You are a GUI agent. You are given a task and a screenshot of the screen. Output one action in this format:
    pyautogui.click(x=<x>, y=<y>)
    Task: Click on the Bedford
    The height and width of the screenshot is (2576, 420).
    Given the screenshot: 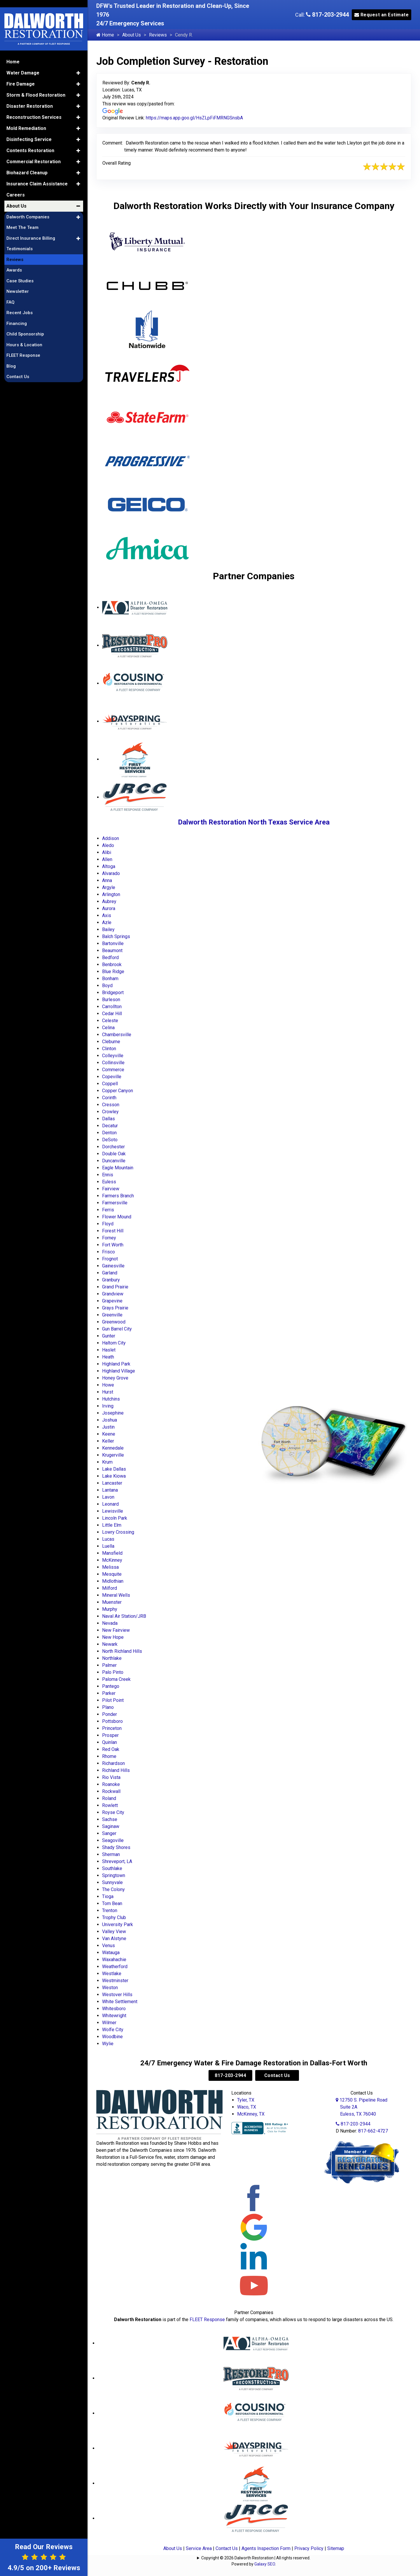 What is the action you would take?
    pyautogui.click(x=110, y=957)
    